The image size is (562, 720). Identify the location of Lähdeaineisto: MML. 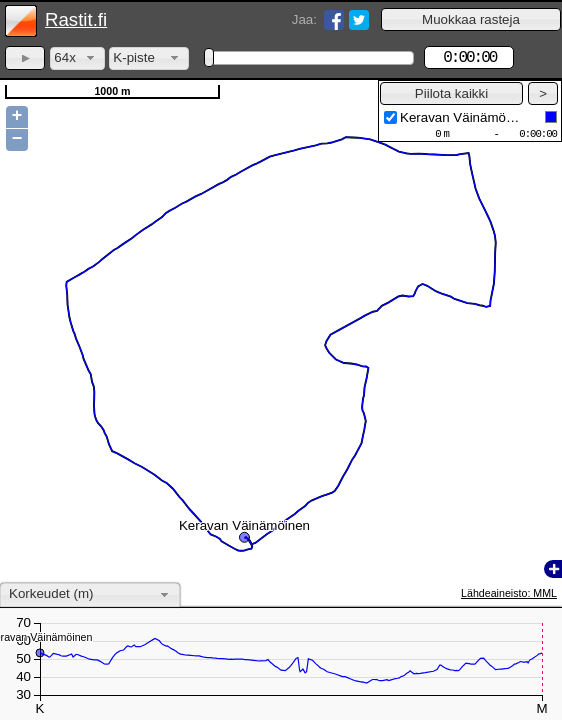
(509, 593).